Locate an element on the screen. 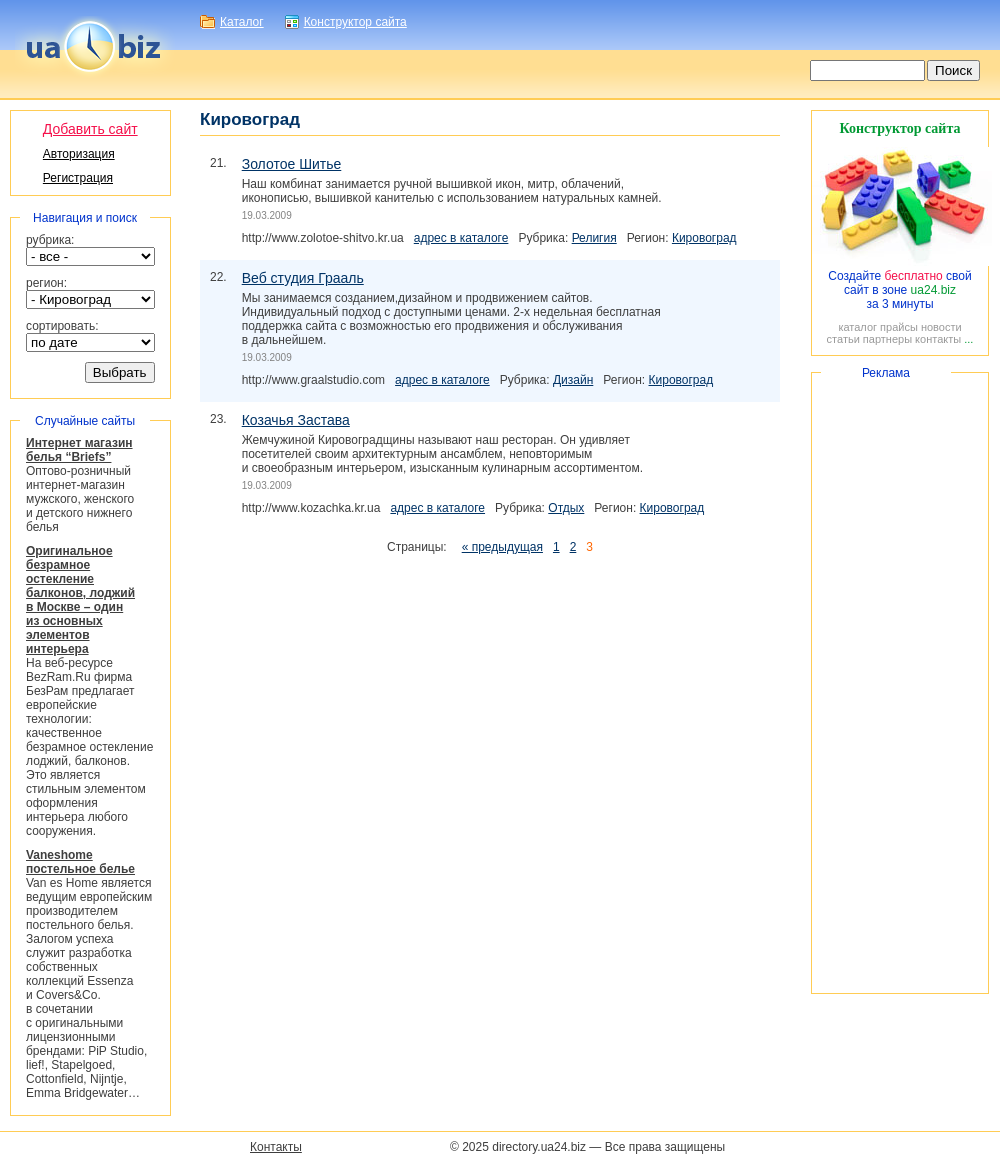 The width and height of the screenshot is (1000, 1162). Дизайн is located at coordinates (573, 380).